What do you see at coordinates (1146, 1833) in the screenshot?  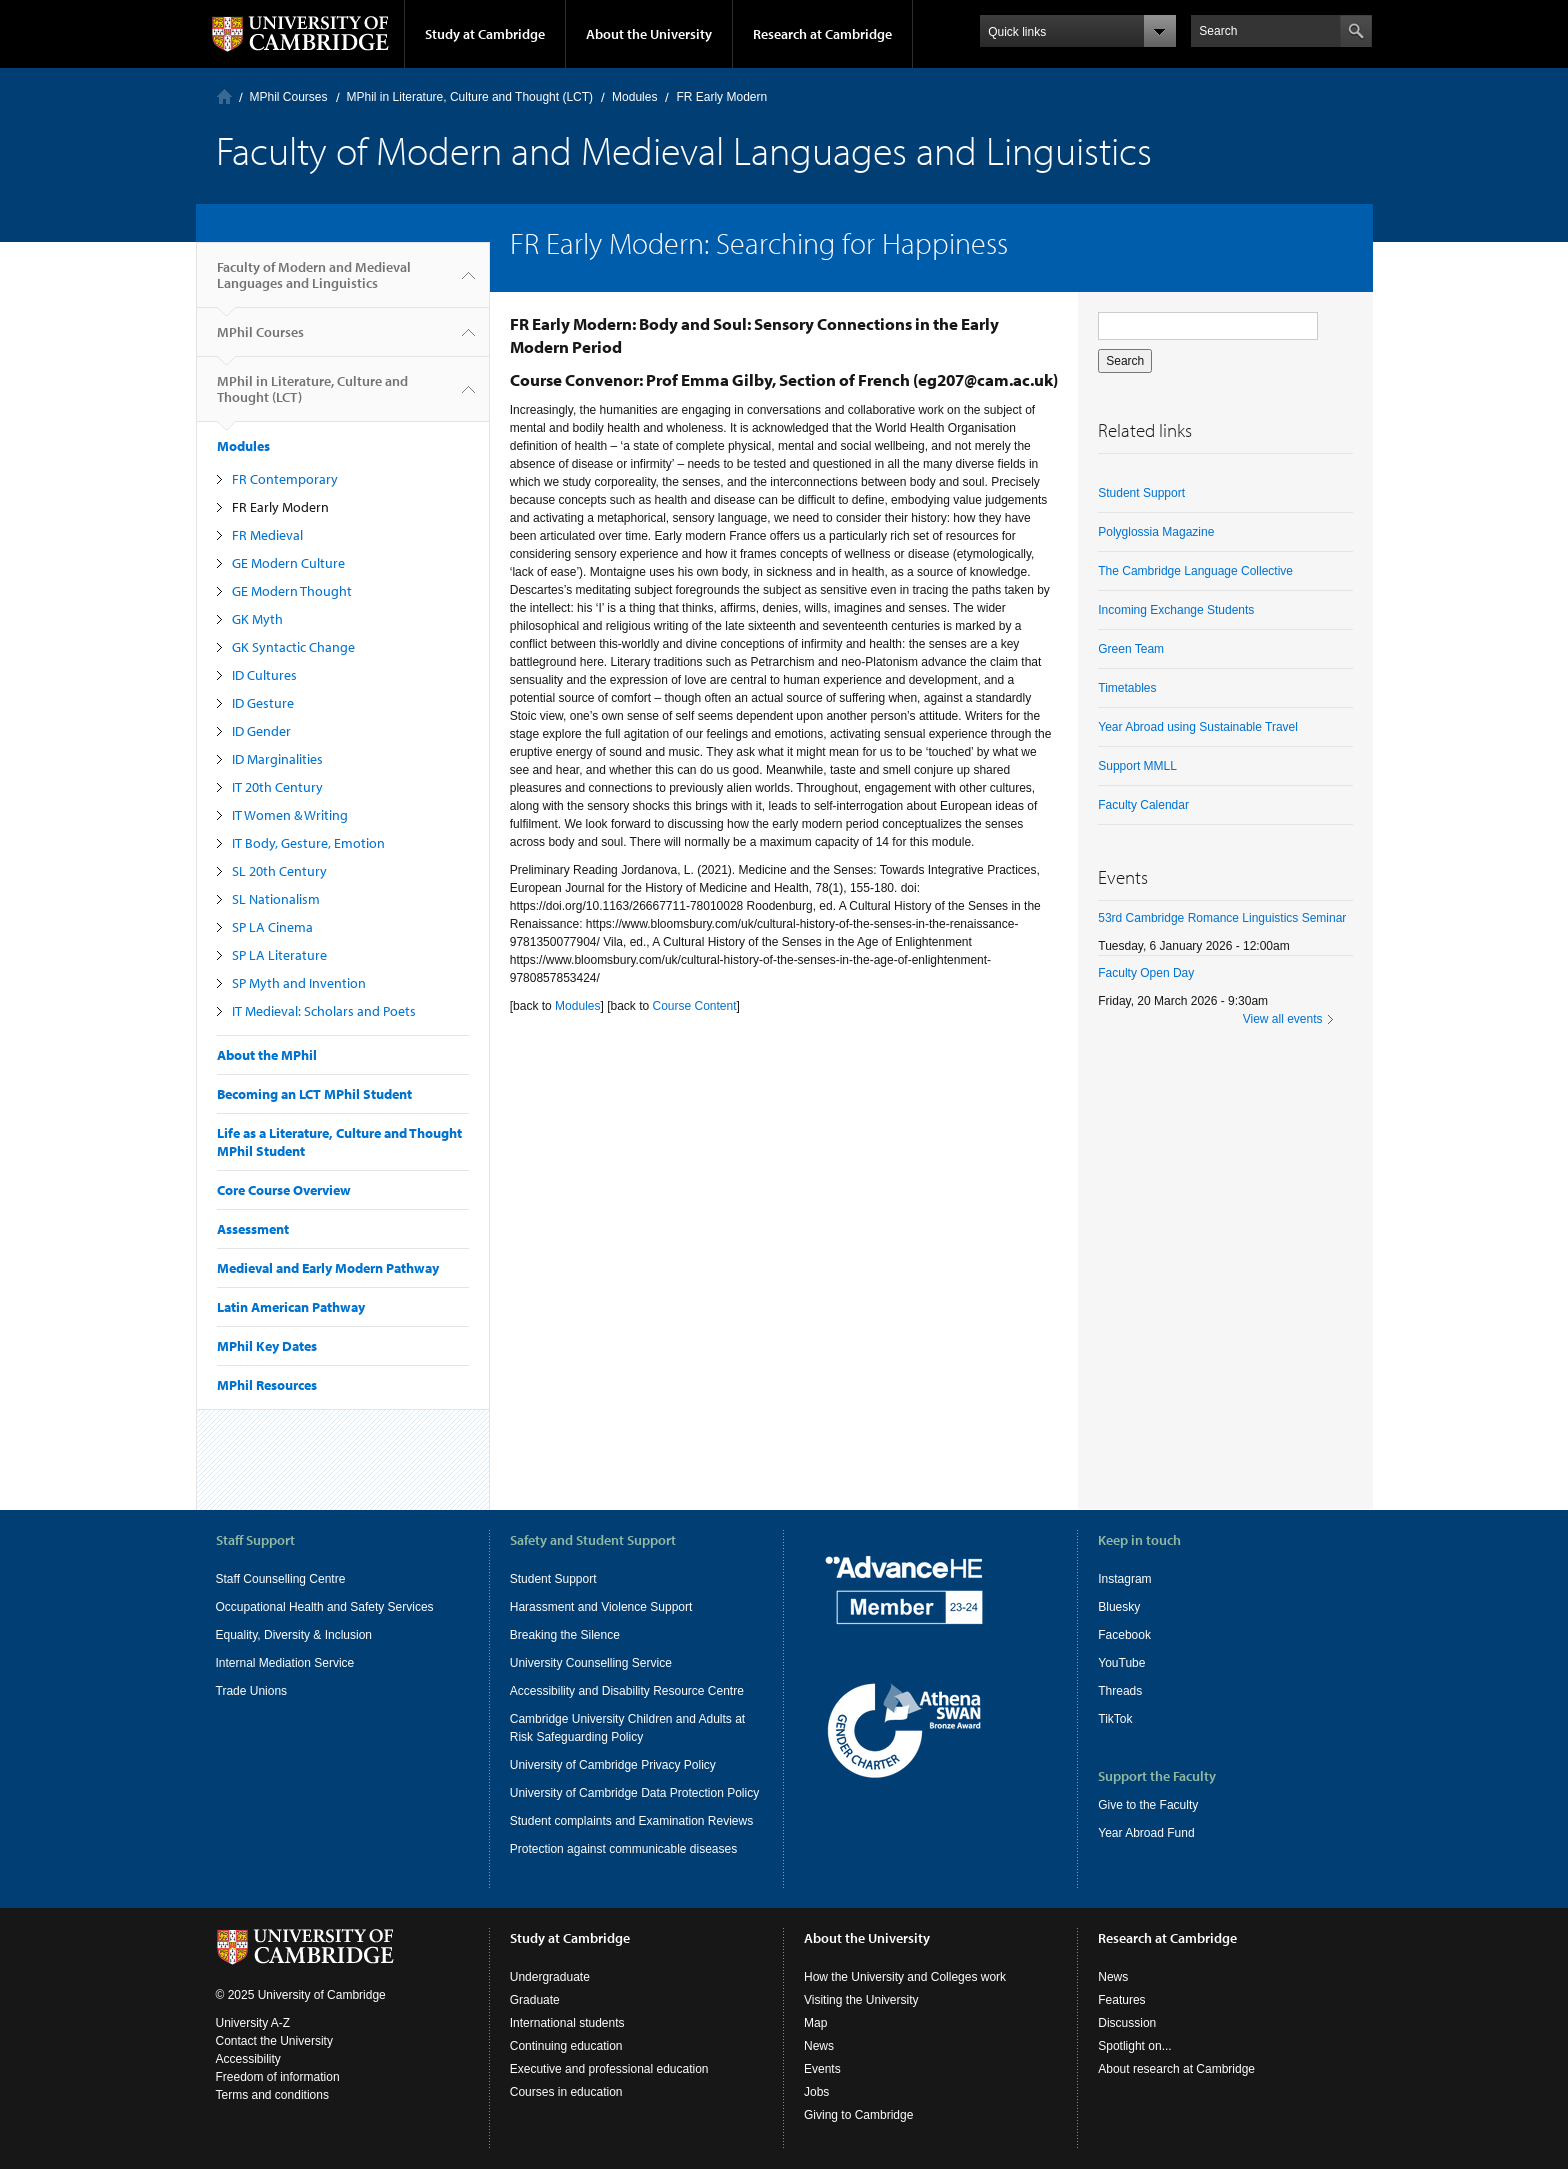 I see `Year Abroad Fund` at bounding box center [1146, 1833].